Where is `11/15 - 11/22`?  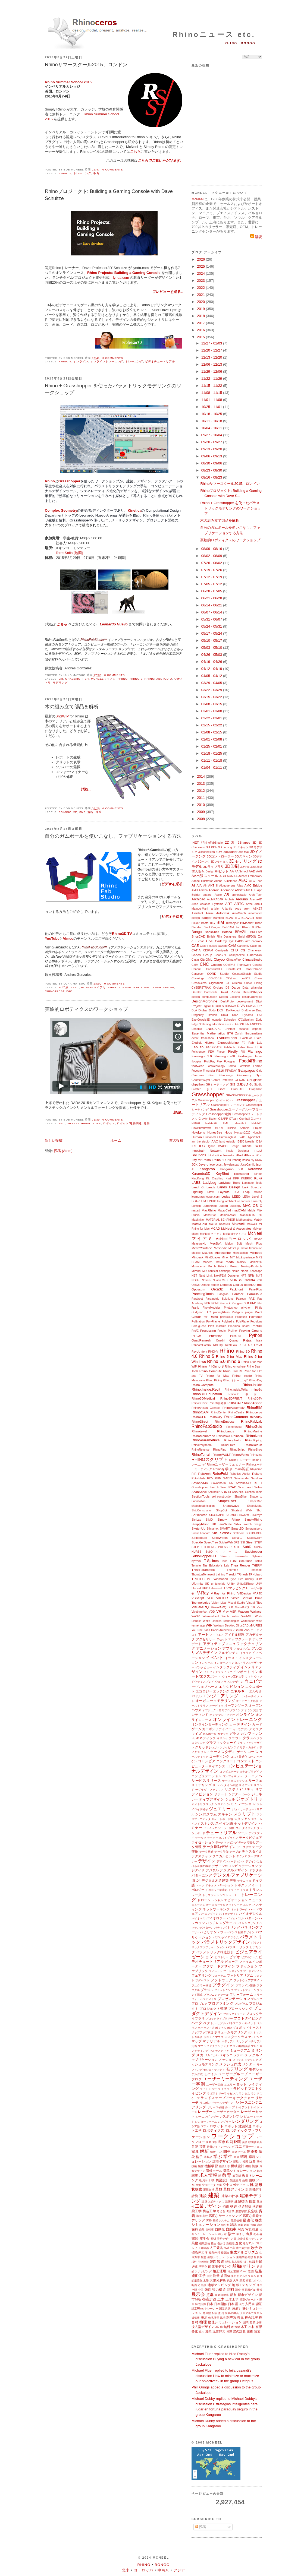
11/15 - 11/22 is located at coordinates (212, 386).